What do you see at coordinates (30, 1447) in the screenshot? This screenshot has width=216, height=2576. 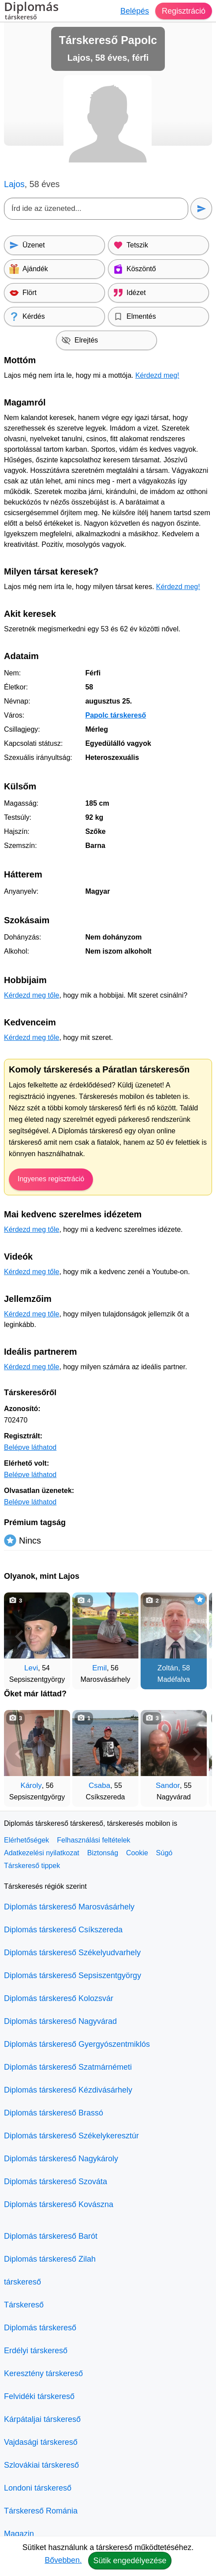 I see `Belépve láthatod` at bounding box center [30, 1447].